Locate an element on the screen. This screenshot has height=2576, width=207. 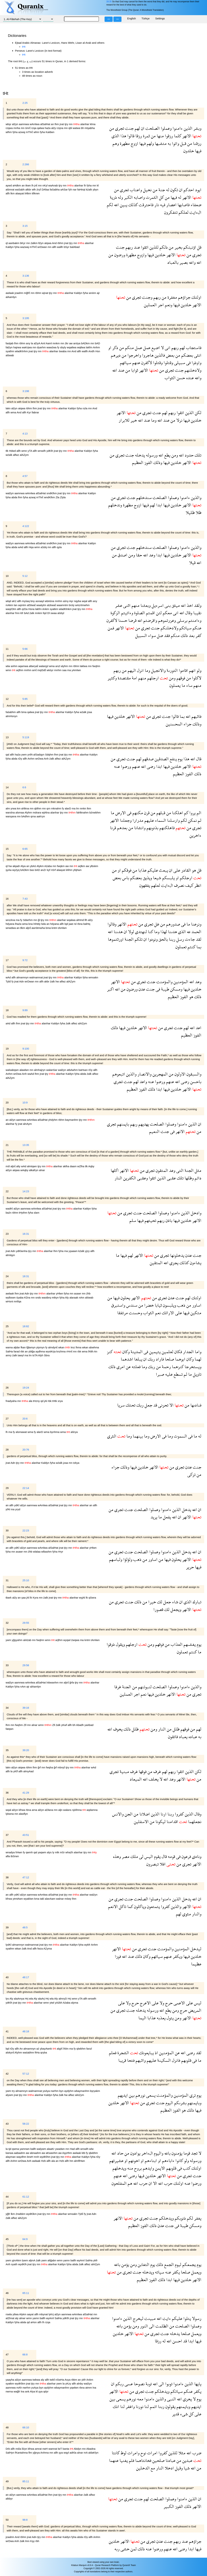
aşdhma is located at coordinates (40, 1351).